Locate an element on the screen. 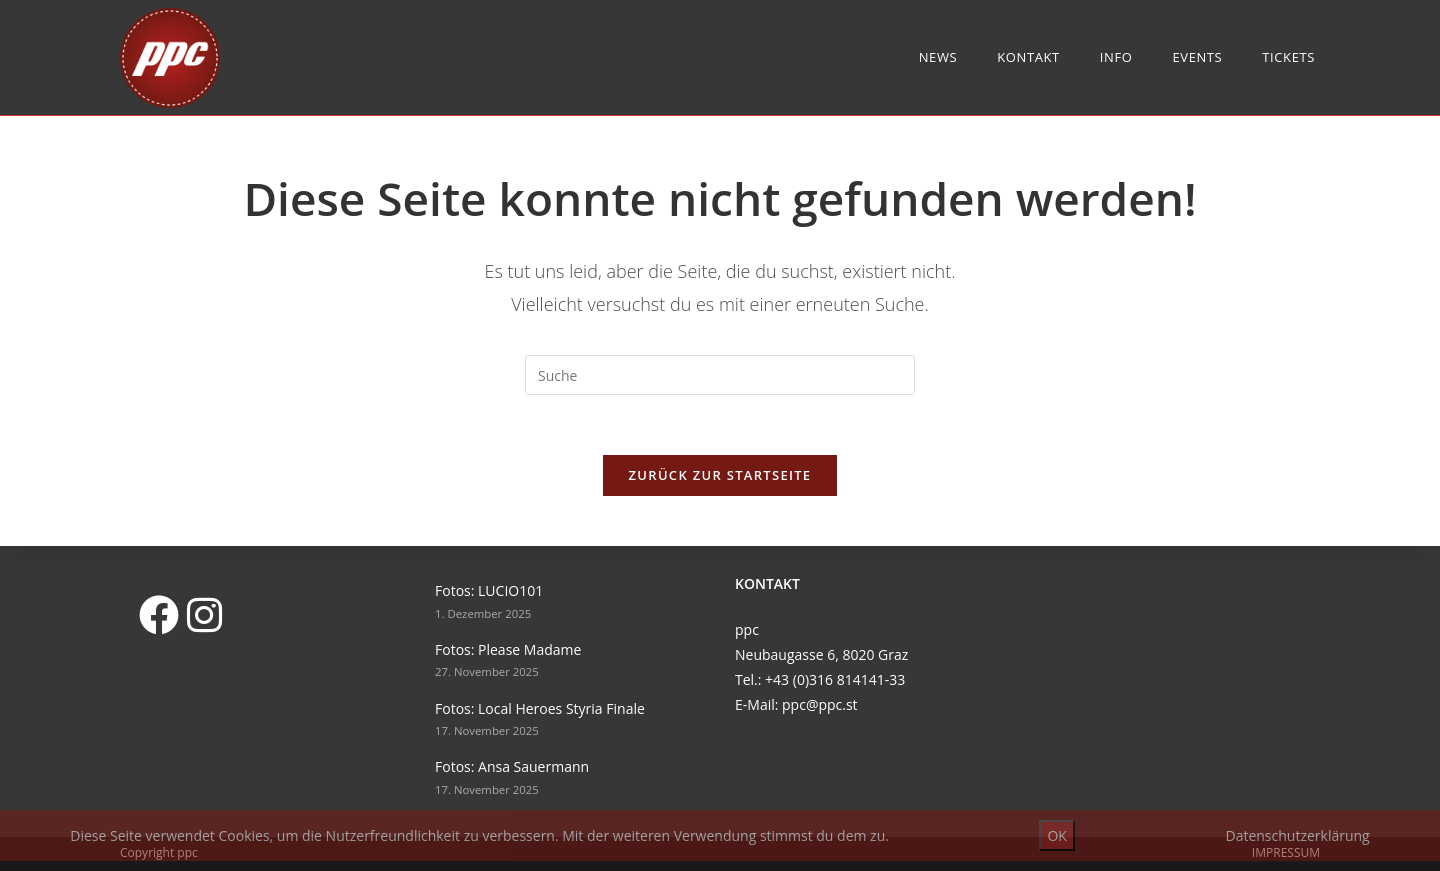 This screenshot has width=1440, height=871. Fotos: Local Heroes Styria Finale is located at coordinates (540, 708).